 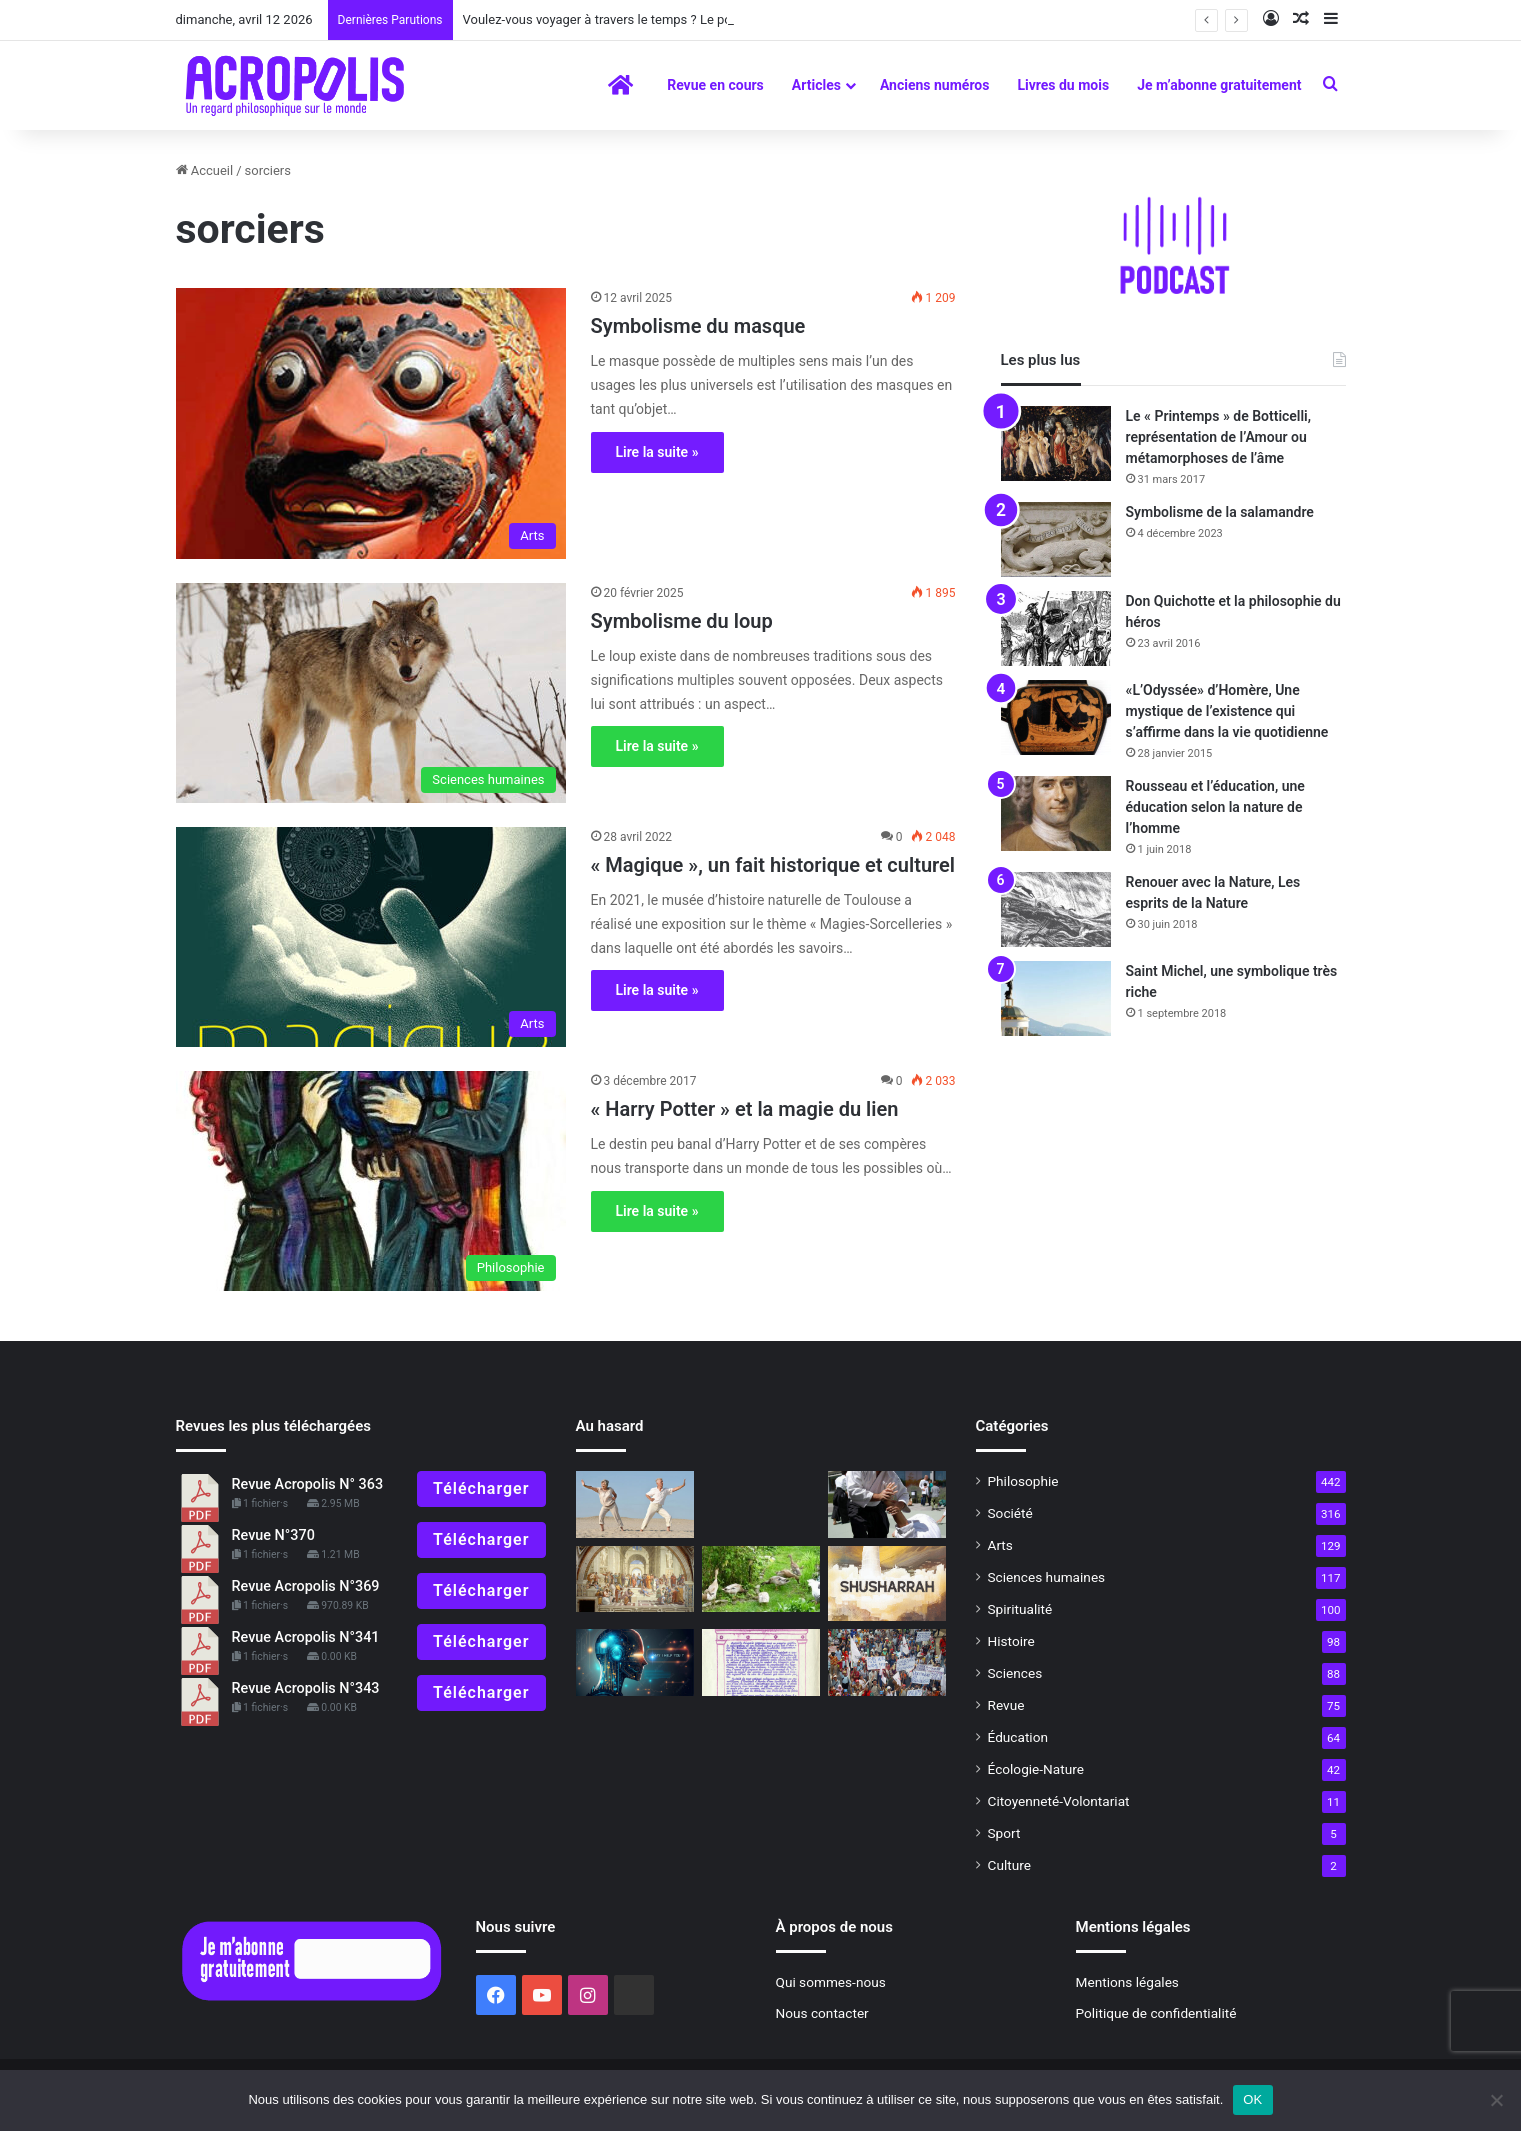 What do you see at coordinates (1020, 1609) in the screenshot?
I see `Spiritualité` at bounding box center [1020, 1609].